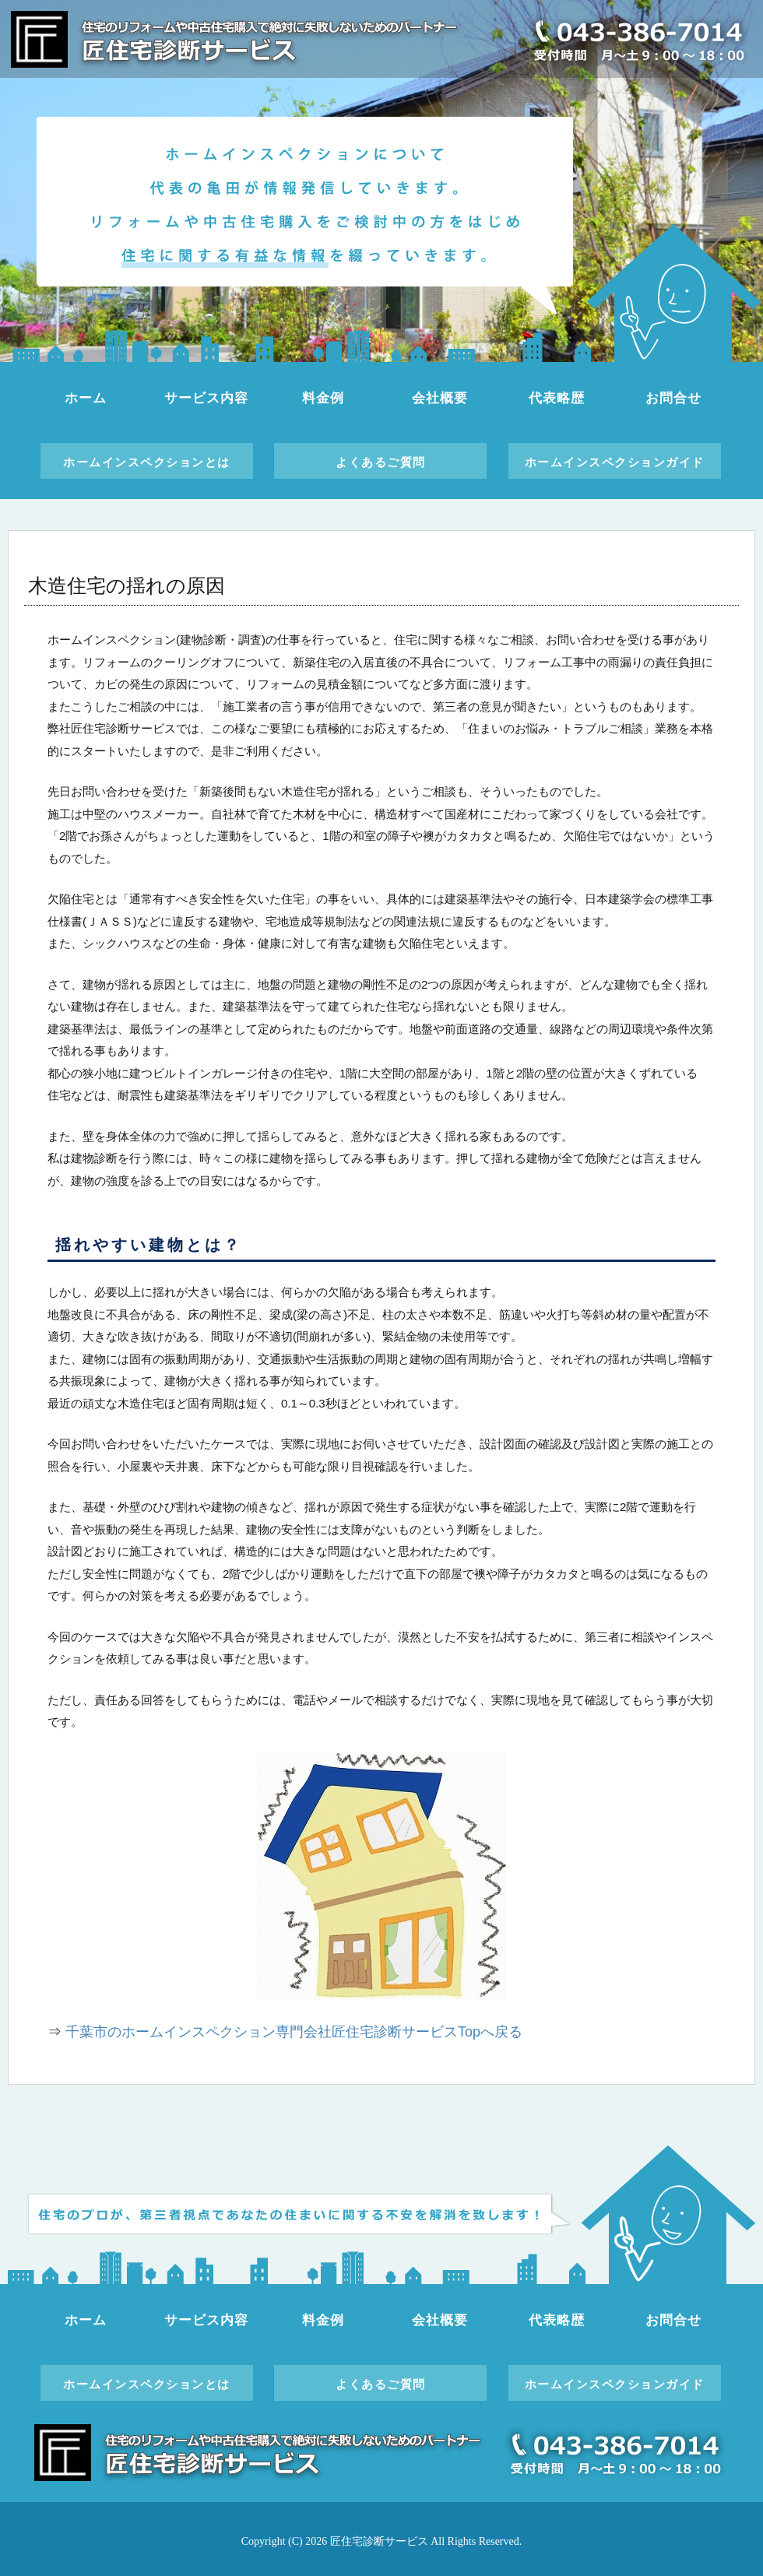 This screenshot has height=2576, width=763. I want to click on ホーム, so click(86, 398).